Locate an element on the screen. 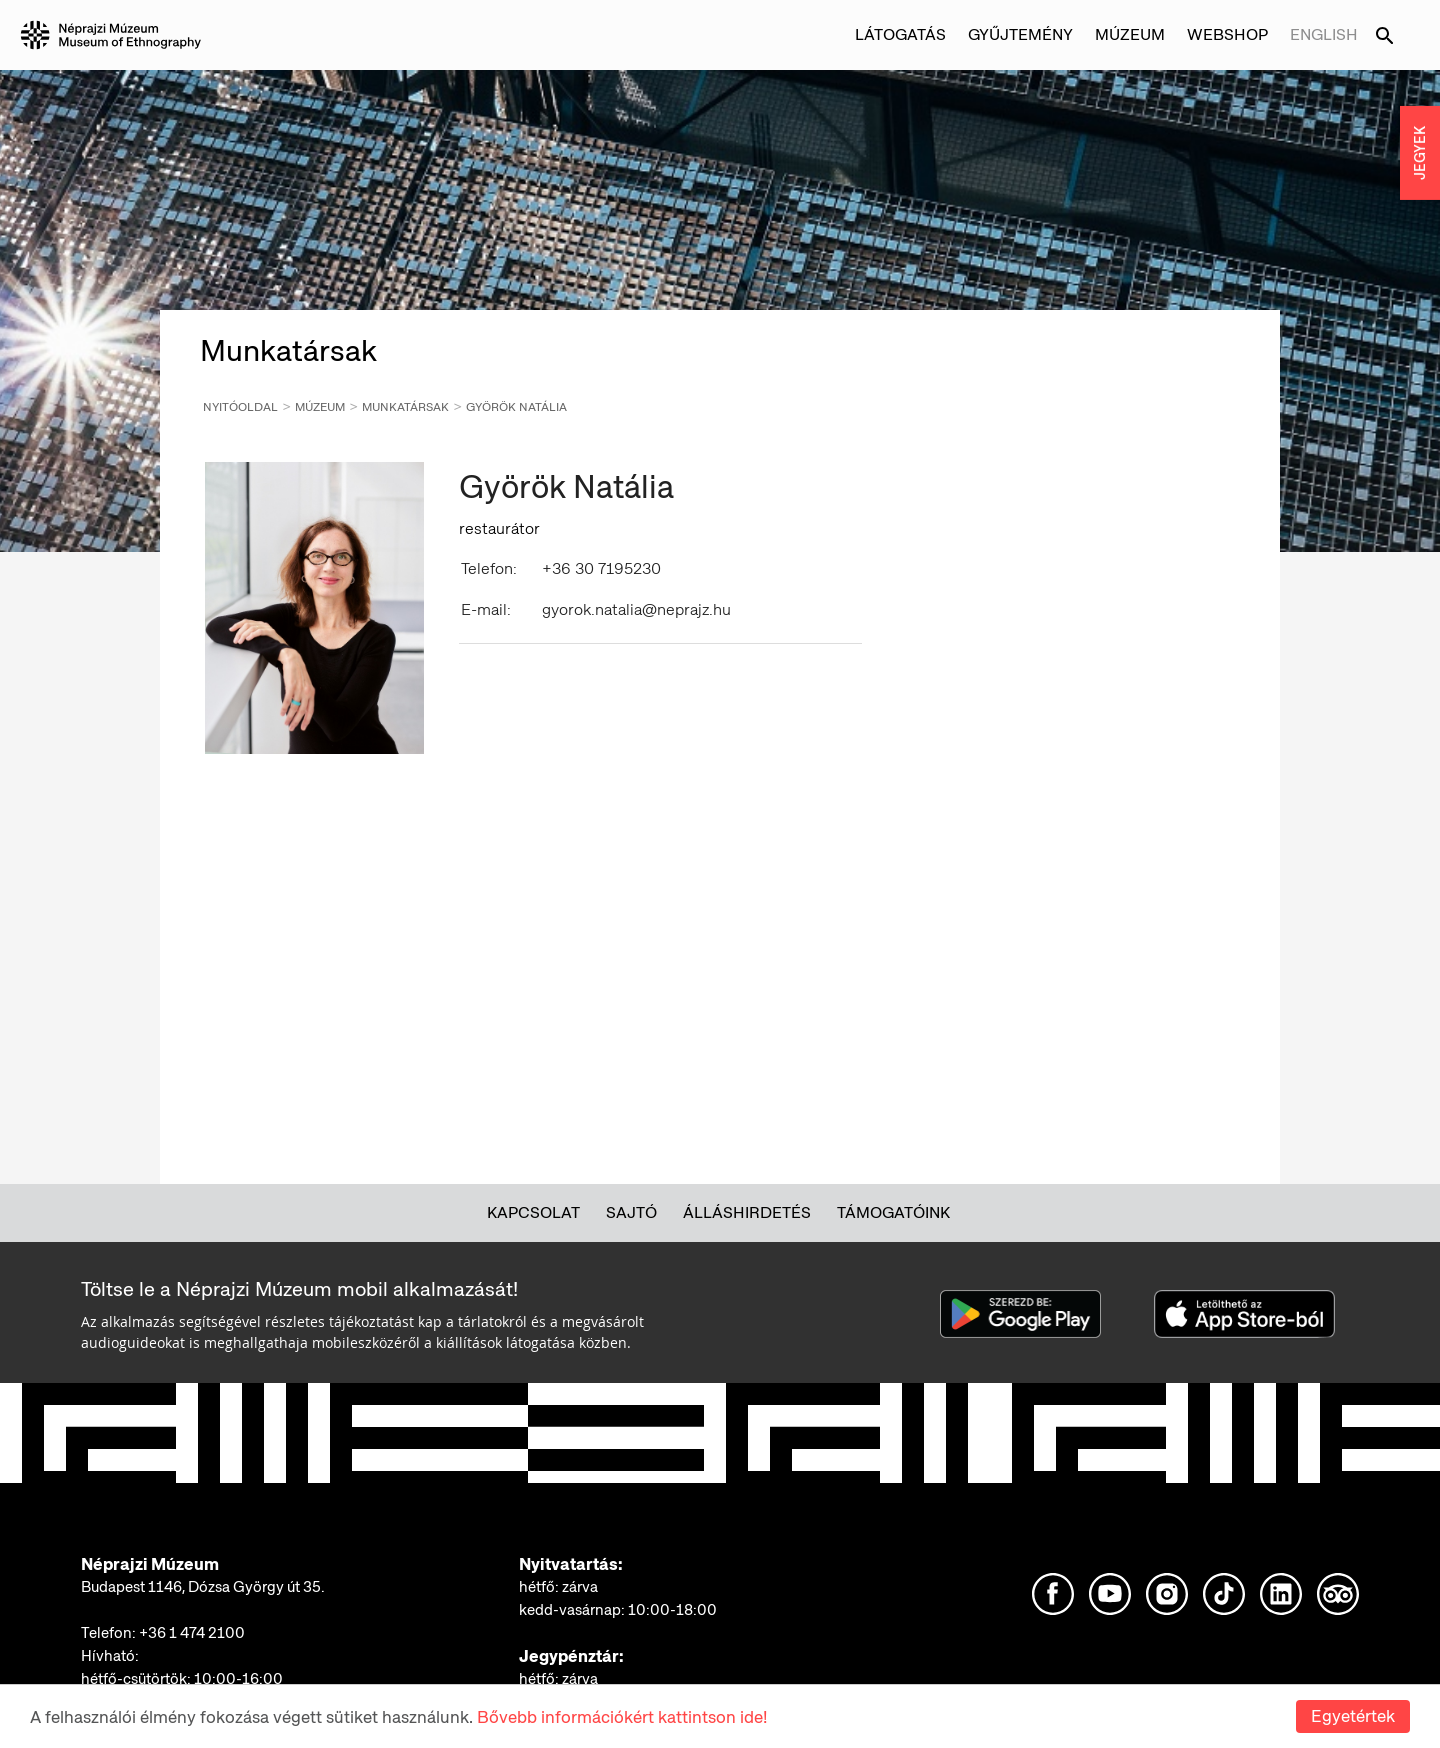 The width and height of the screenshot is (1440, 1748). Bővebb információkért kattintson ide! is located at coordinates (622, 1717).